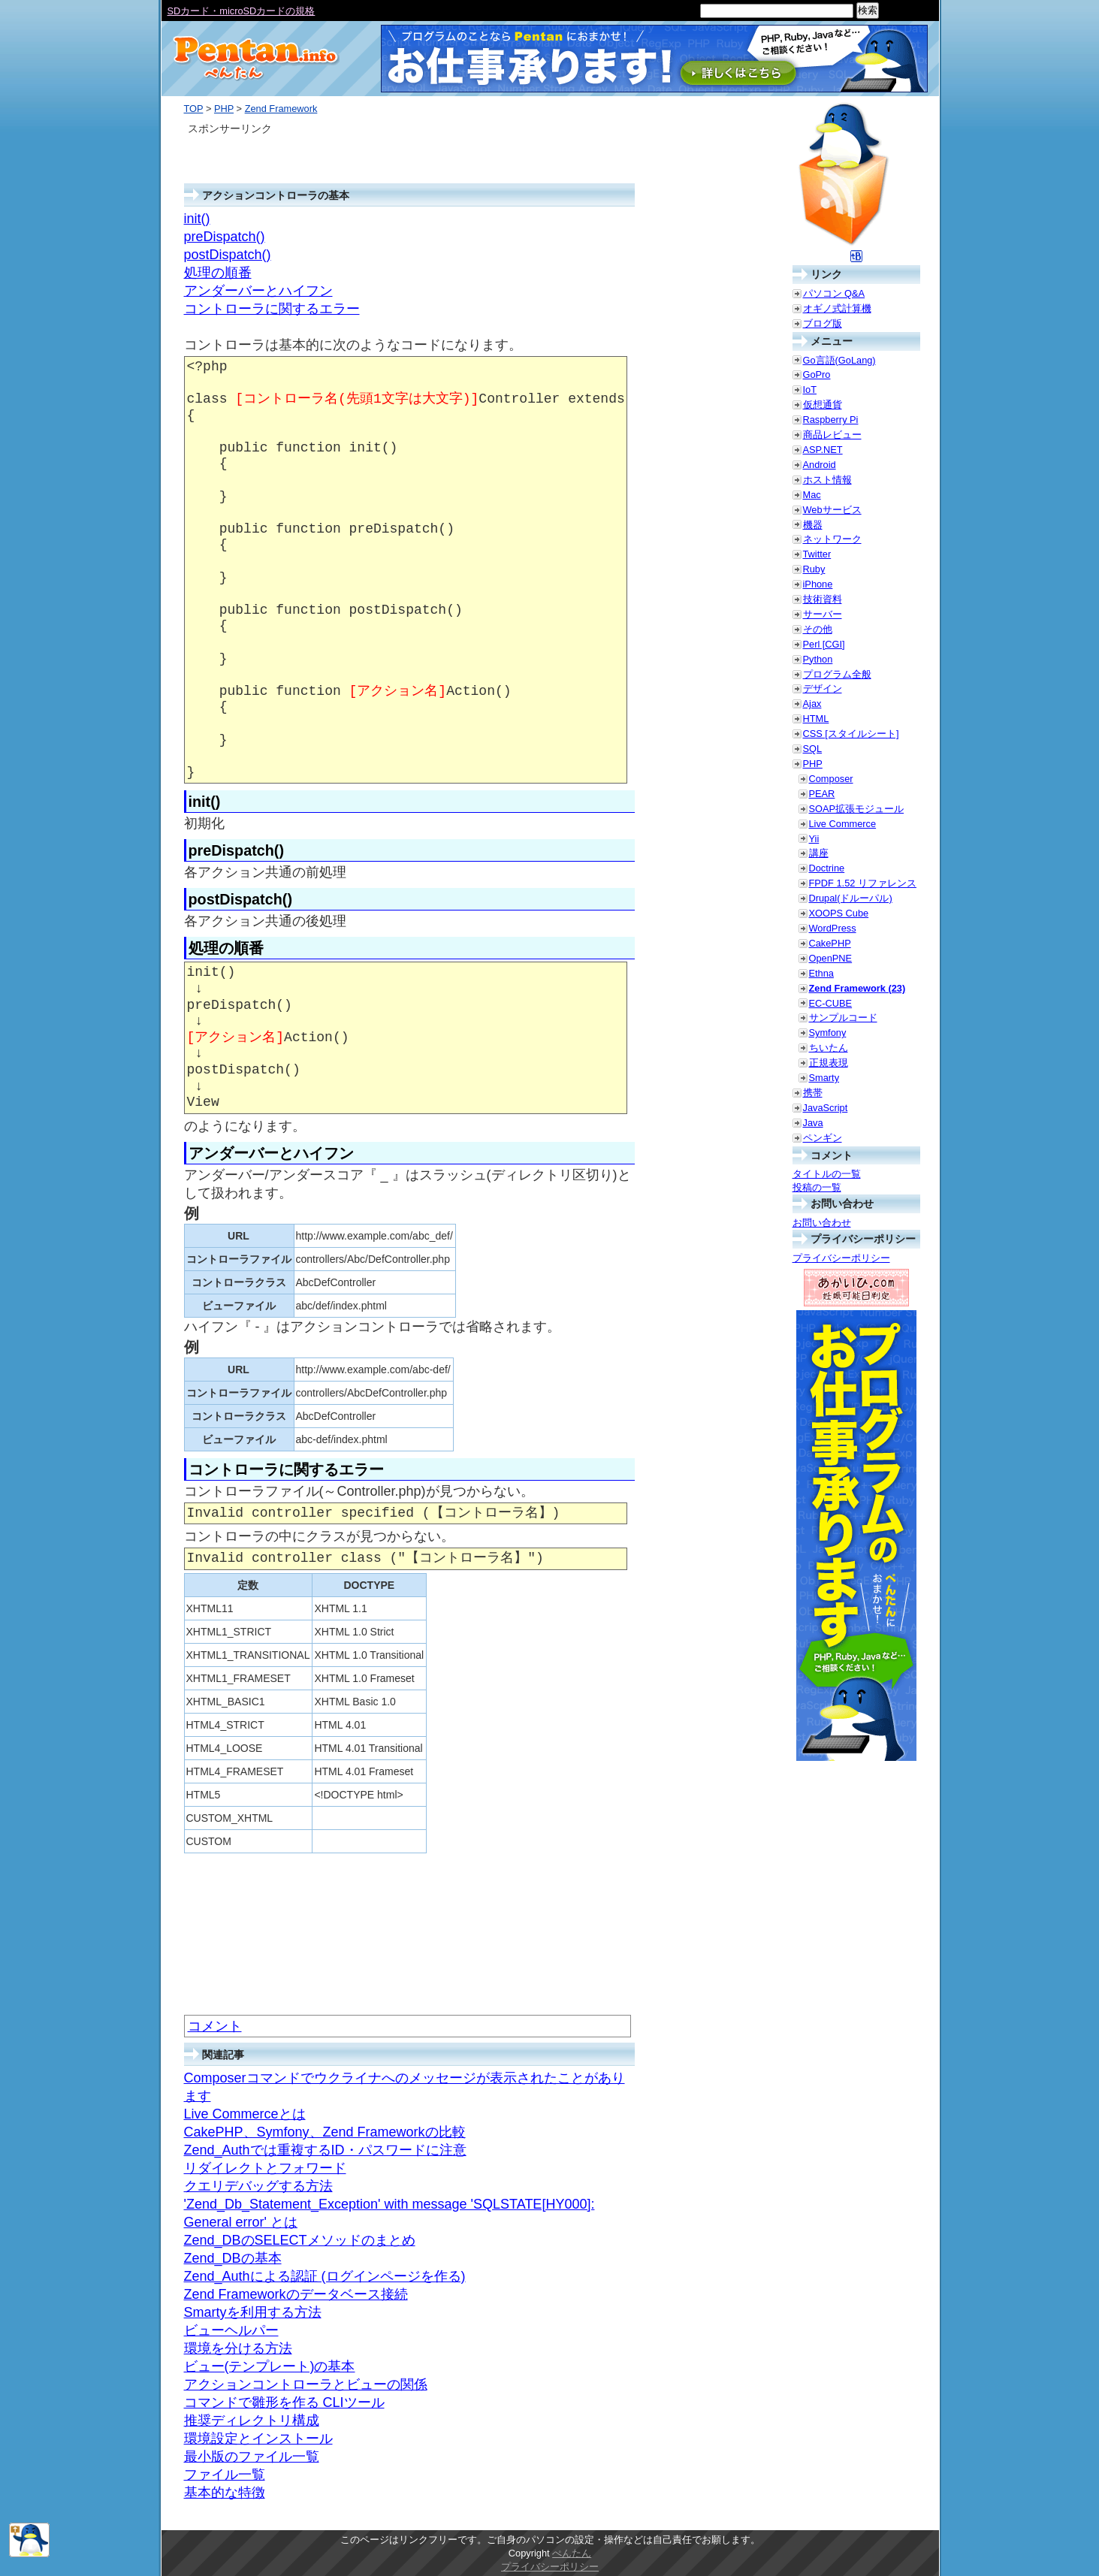 This screenshot has height=2576, width=1099. I want to click on 講座, so click(819, 853).